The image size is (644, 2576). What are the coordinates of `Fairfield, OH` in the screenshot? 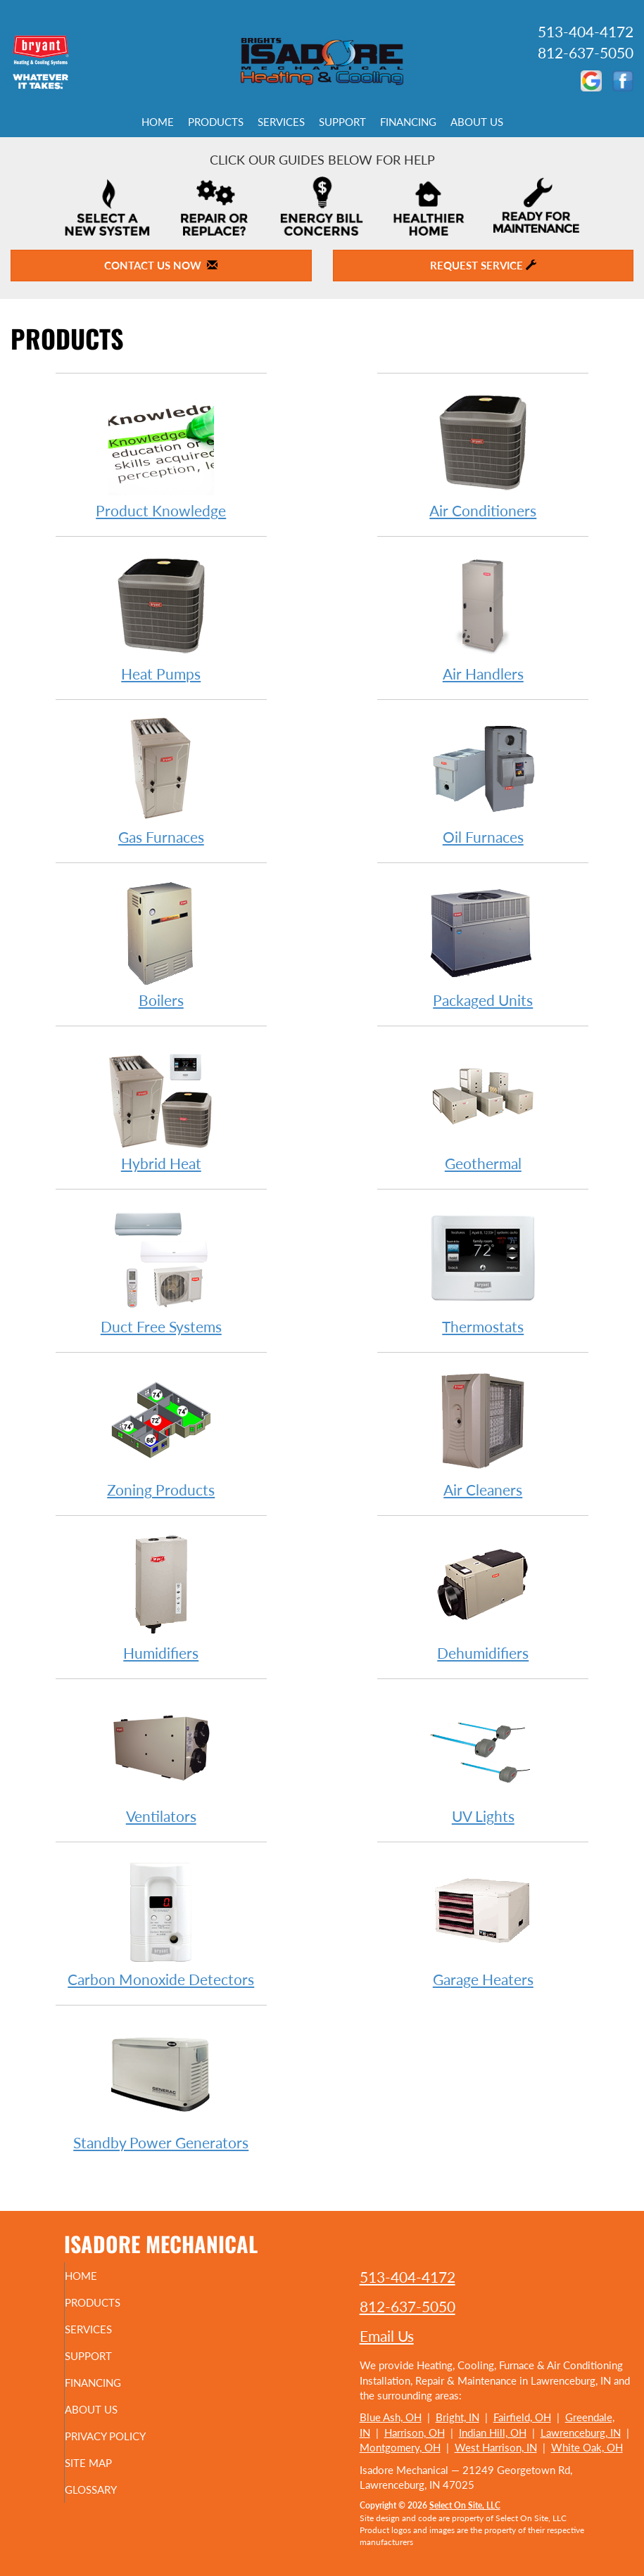 It's located at (522, 2417).